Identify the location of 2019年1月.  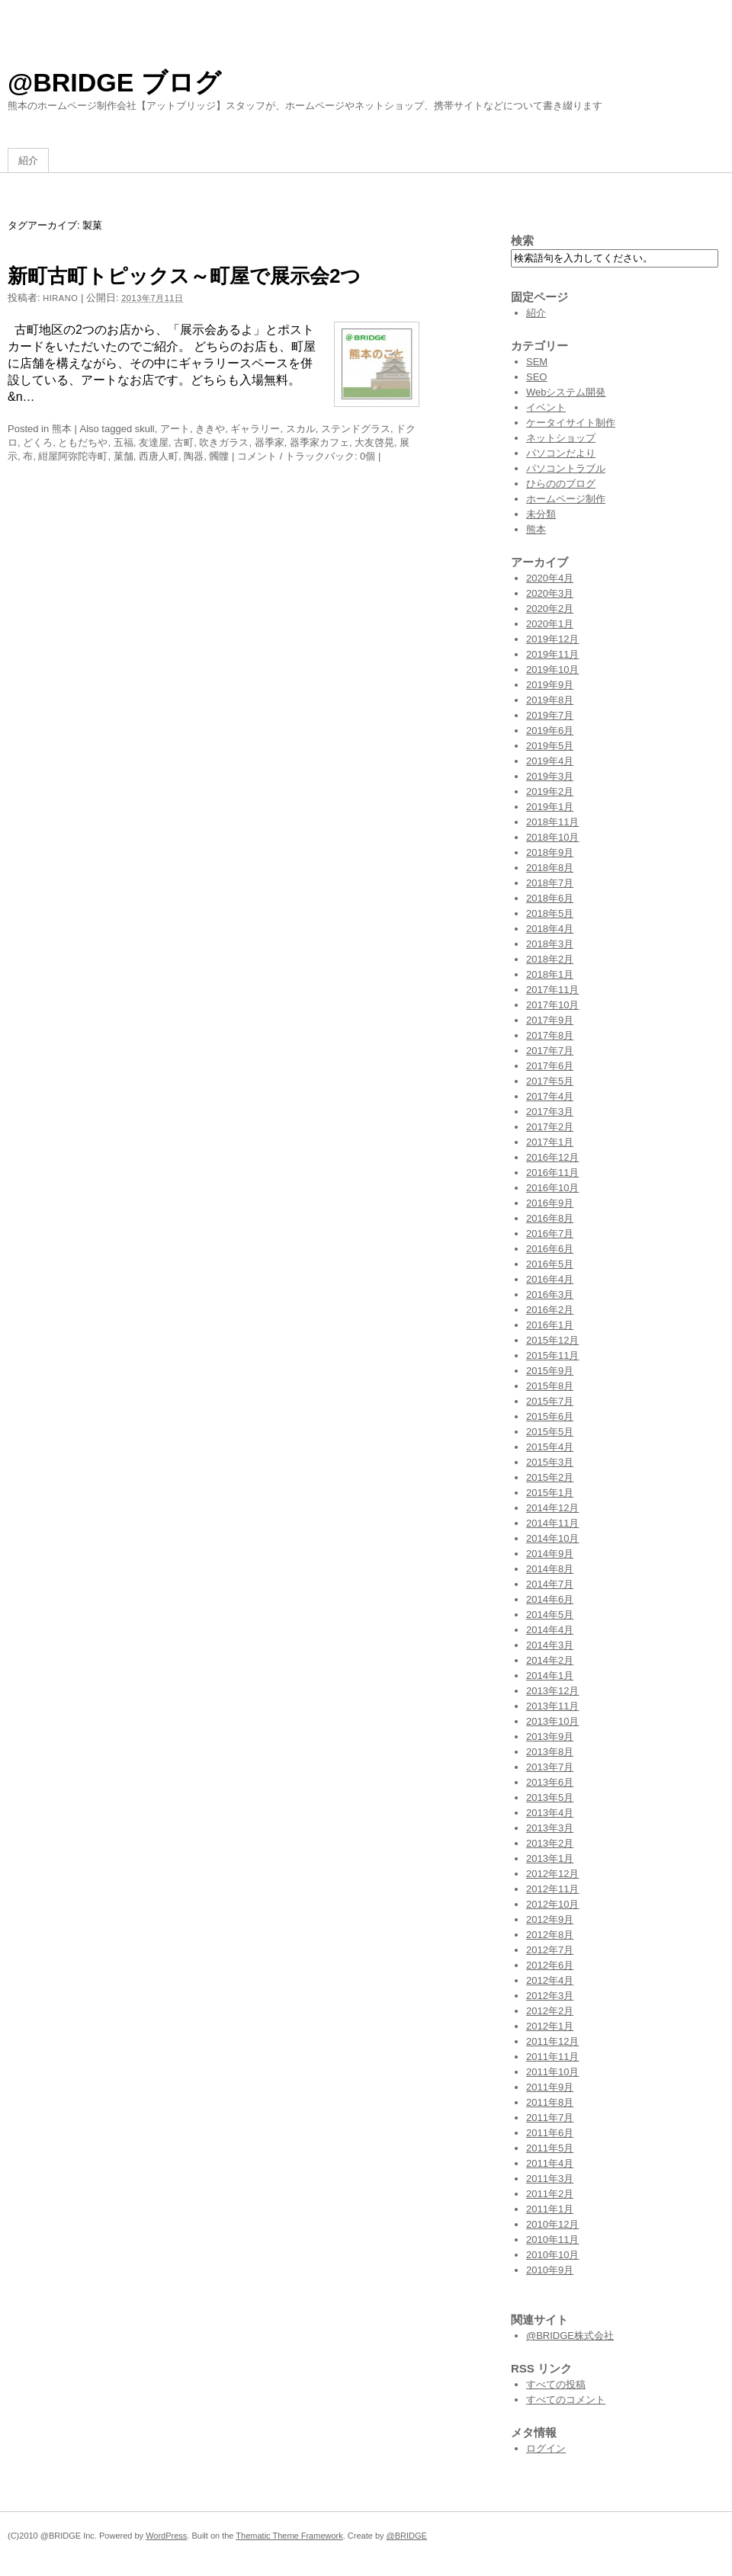
(549, 806).